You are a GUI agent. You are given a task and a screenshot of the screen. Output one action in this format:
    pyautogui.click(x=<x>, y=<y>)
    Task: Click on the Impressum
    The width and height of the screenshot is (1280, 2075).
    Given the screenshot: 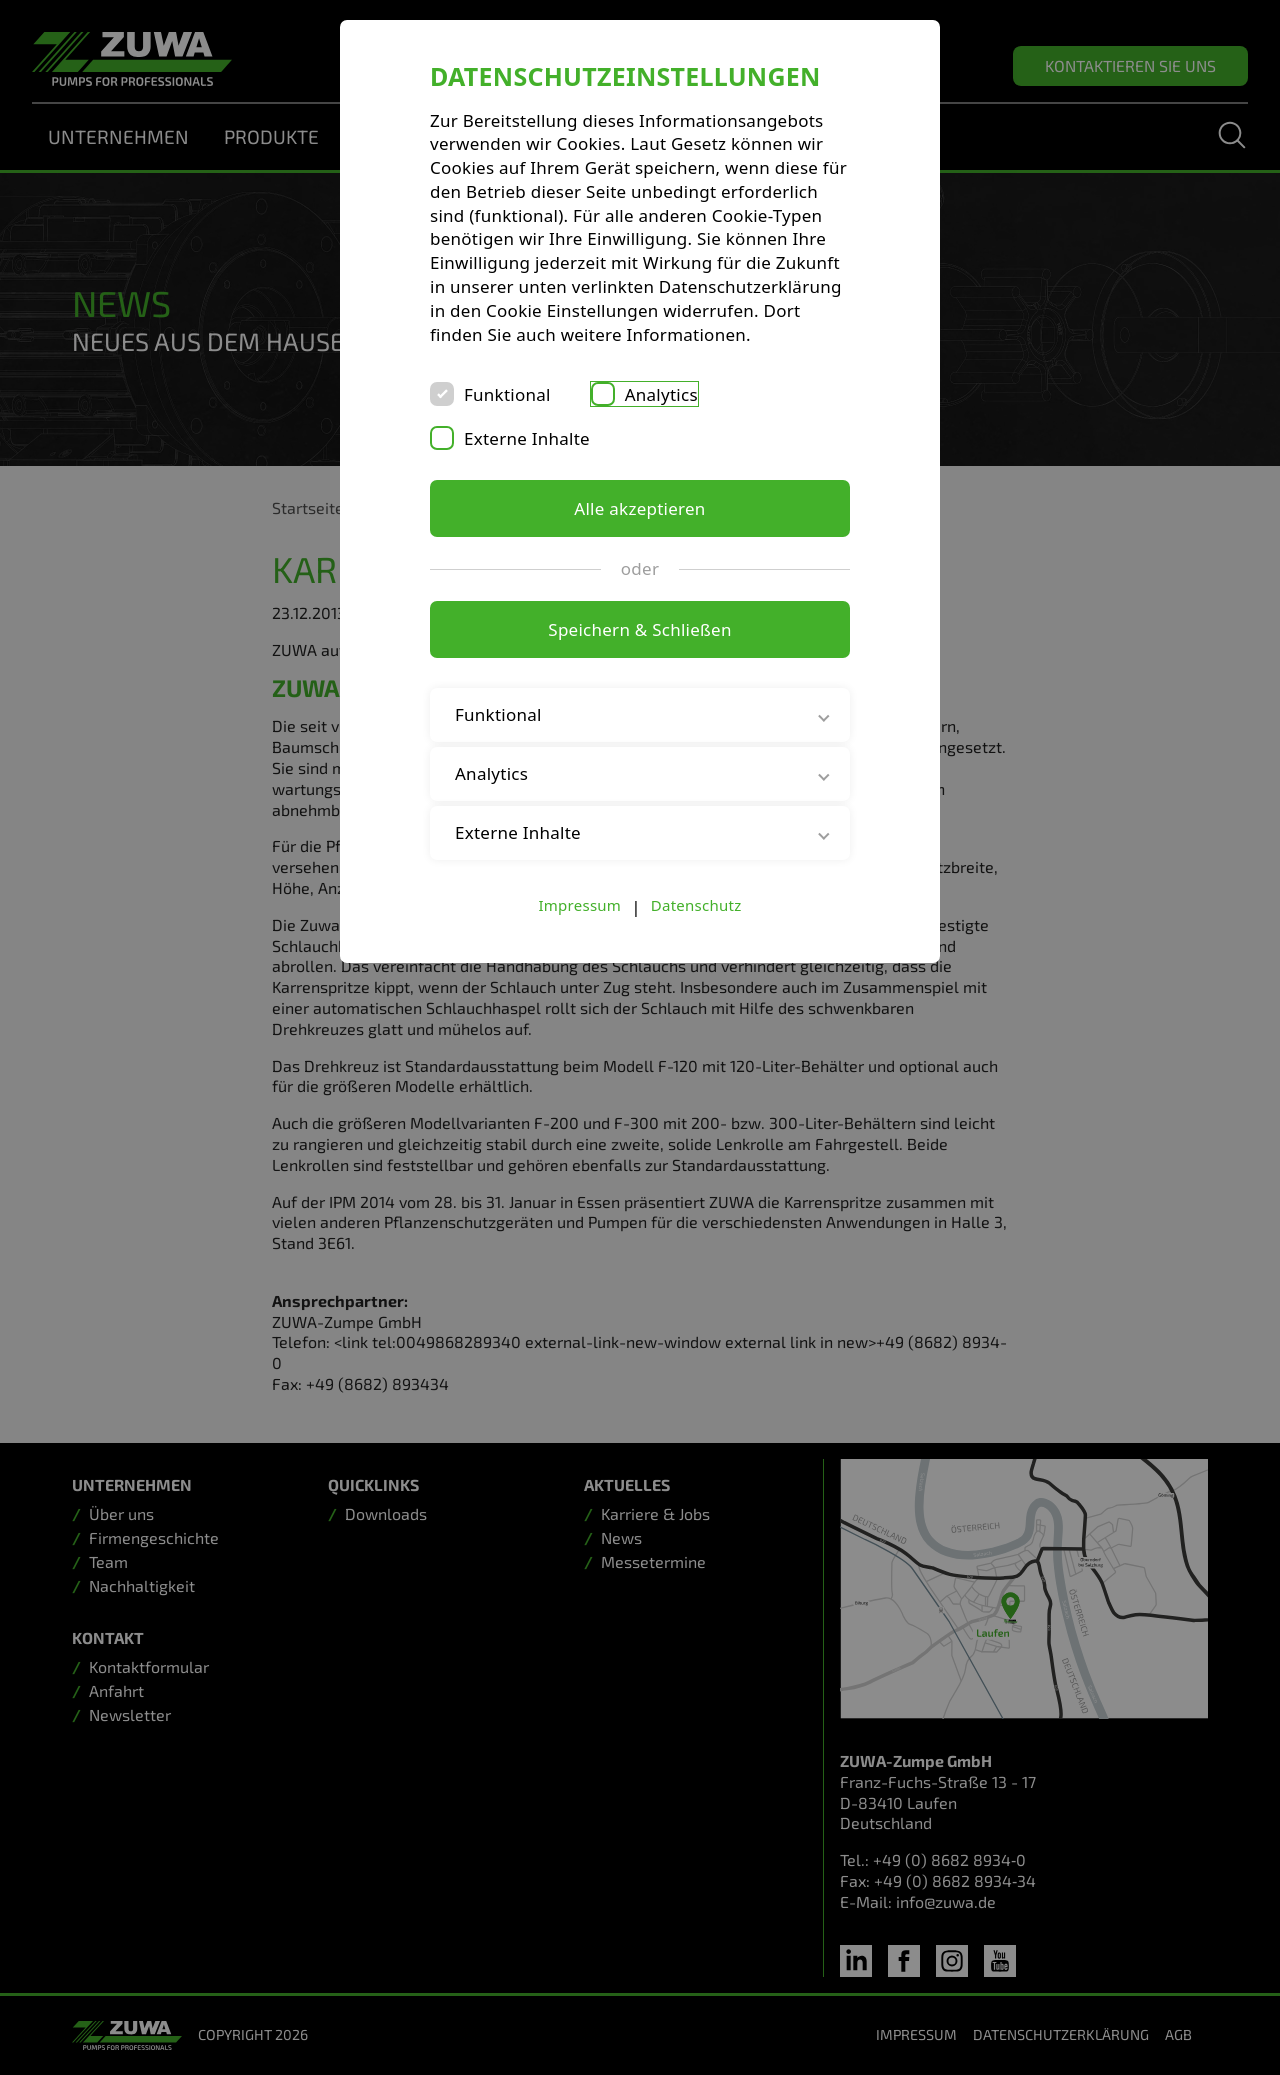 What is the action you would take?
    pyautogui.click(x=580, y=905)
    